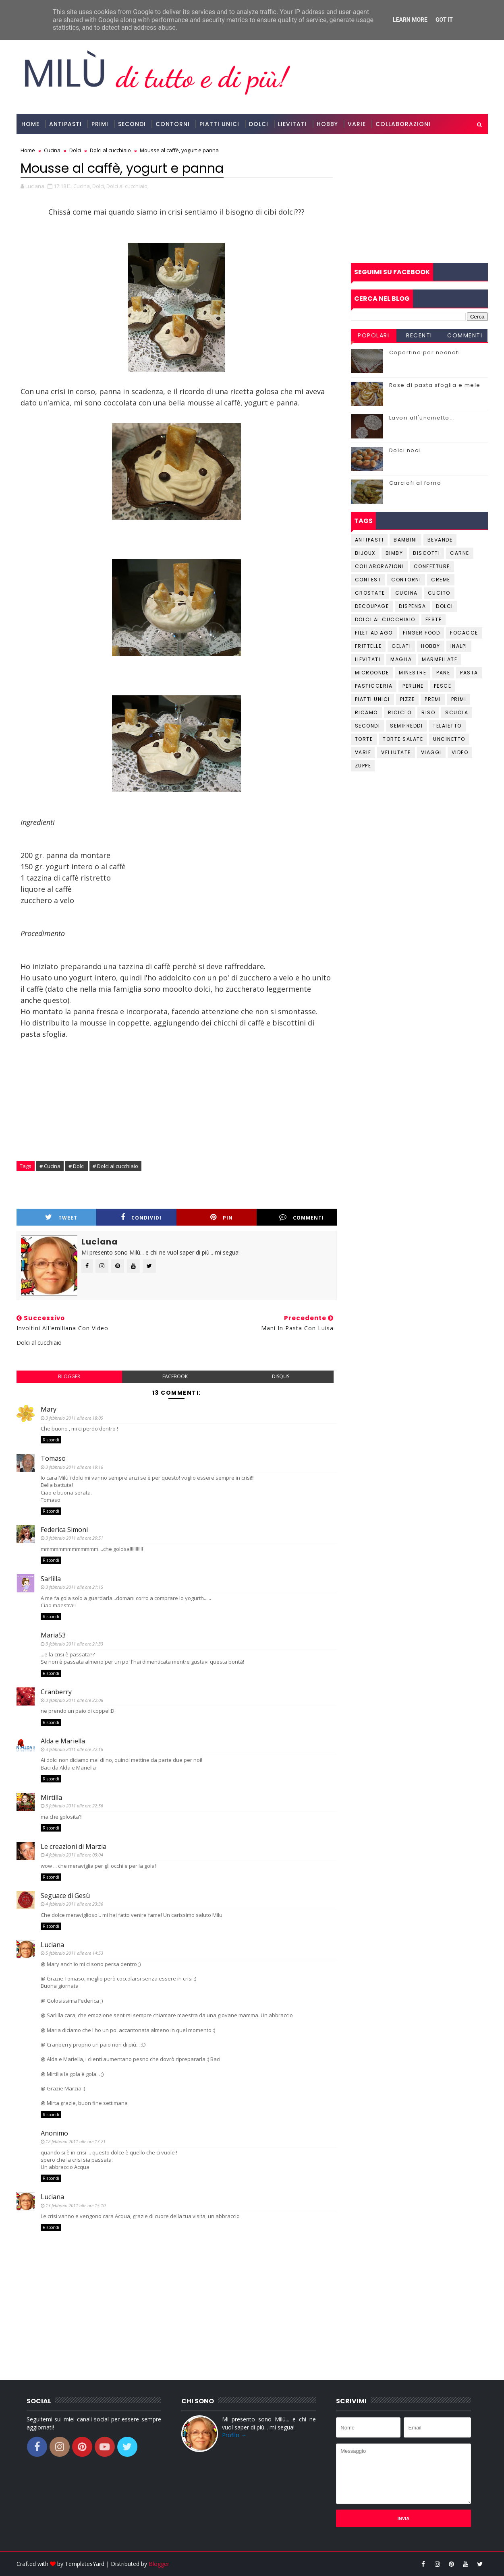 This screenshot has width=504, height=2576. I want to click on Dolci al cucchiaio,, so click(127, 186).